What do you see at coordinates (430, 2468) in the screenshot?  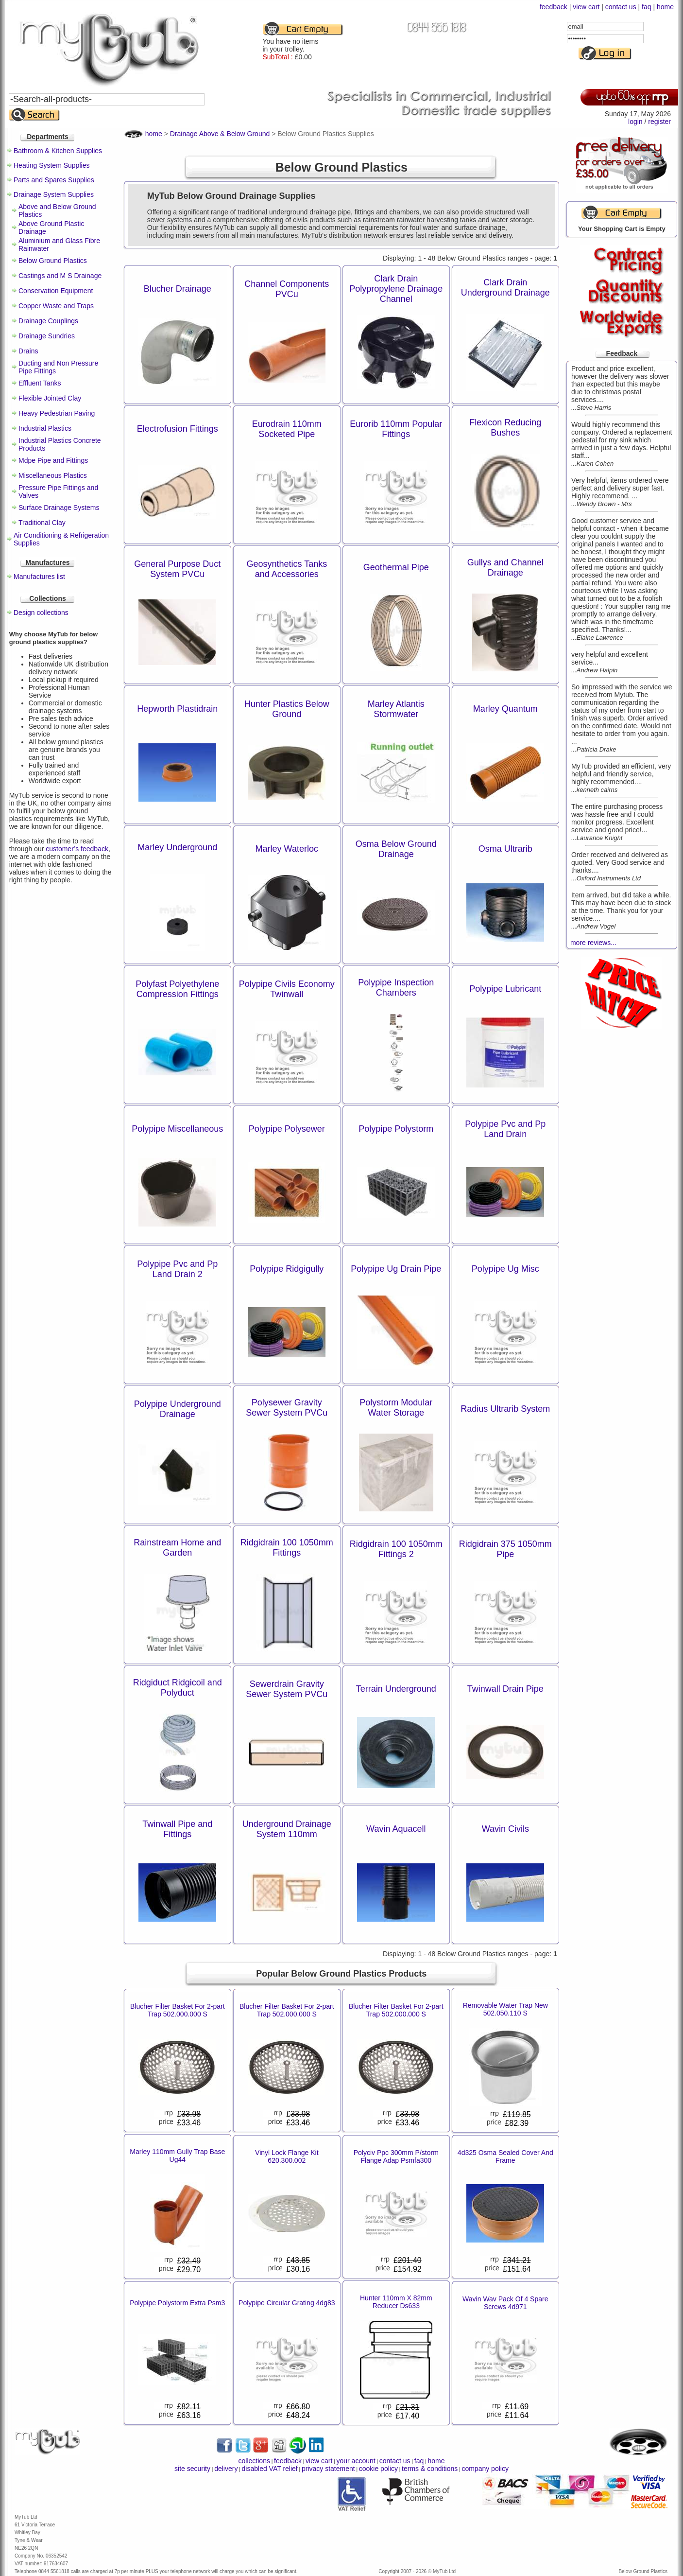 I see `terms & conditions` at bounding box center [430, 2468].